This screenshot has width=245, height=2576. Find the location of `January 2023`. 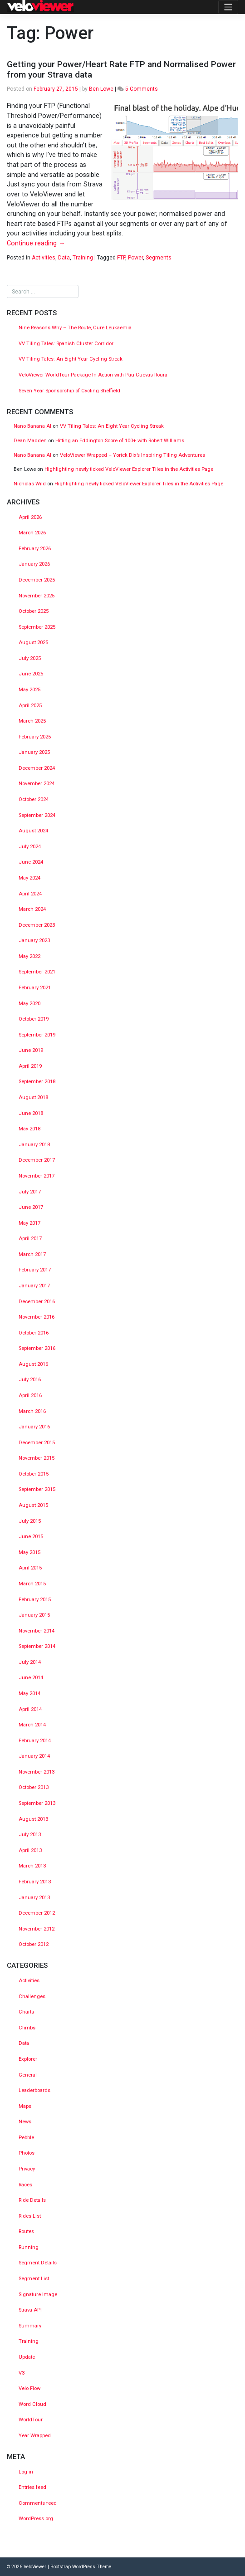

January 2023 is located at coordinates (34, 940).